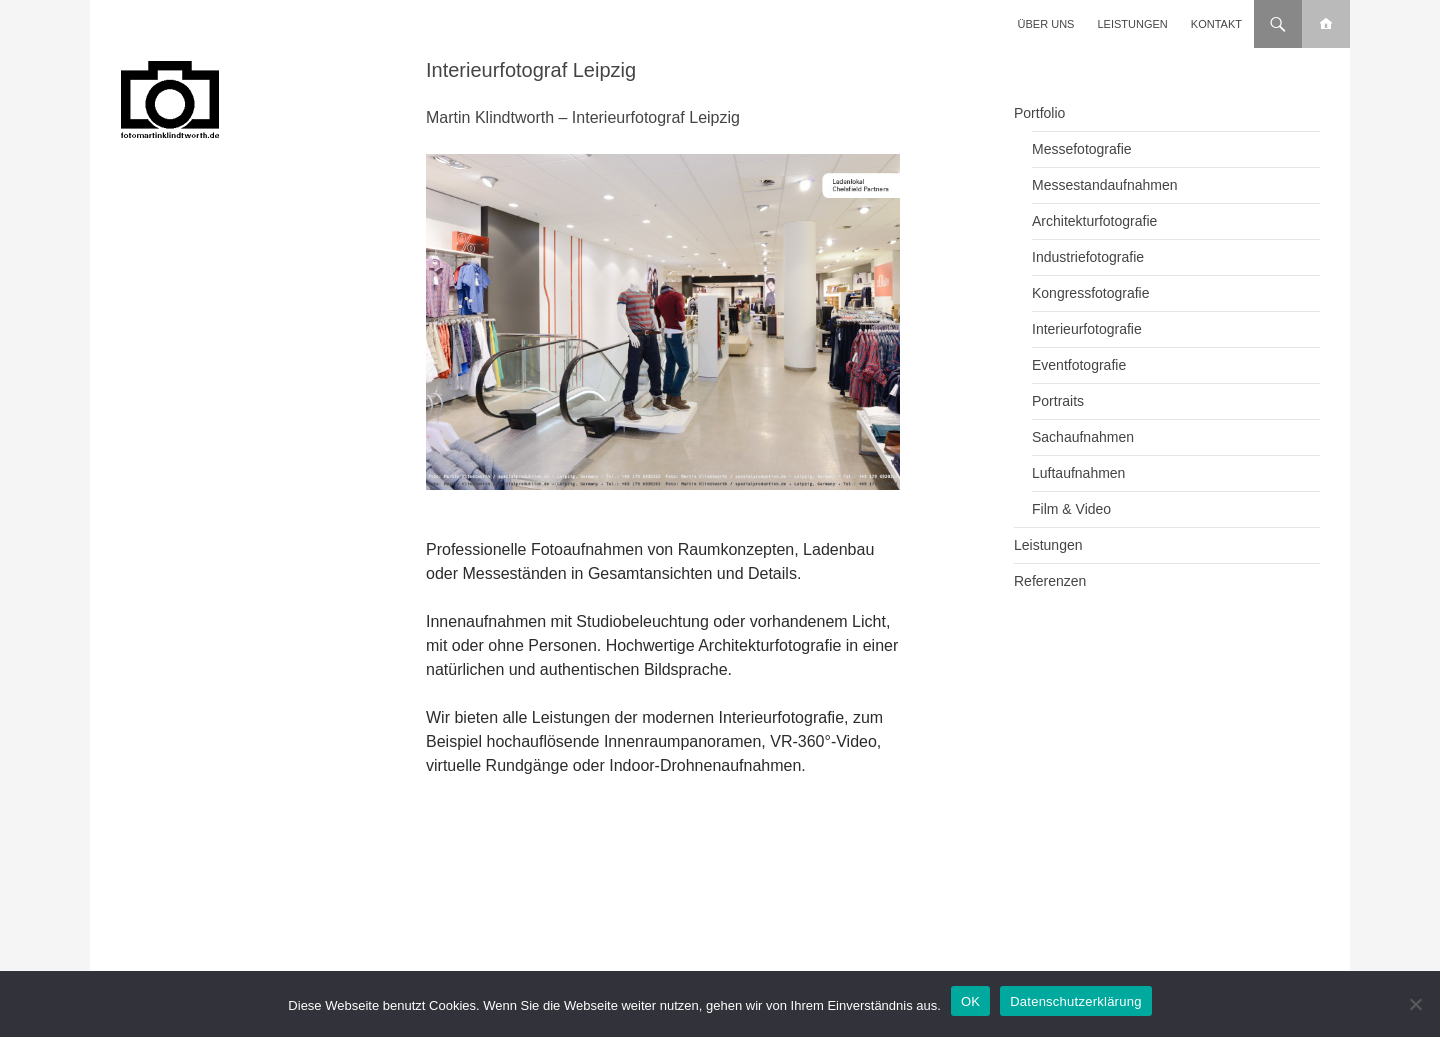 Image resolution: width=1440 pixels, height=1037 pixels. Describe the element at coordinates (1039, 113) in the screenshot. I see `Portfolio` at that location.